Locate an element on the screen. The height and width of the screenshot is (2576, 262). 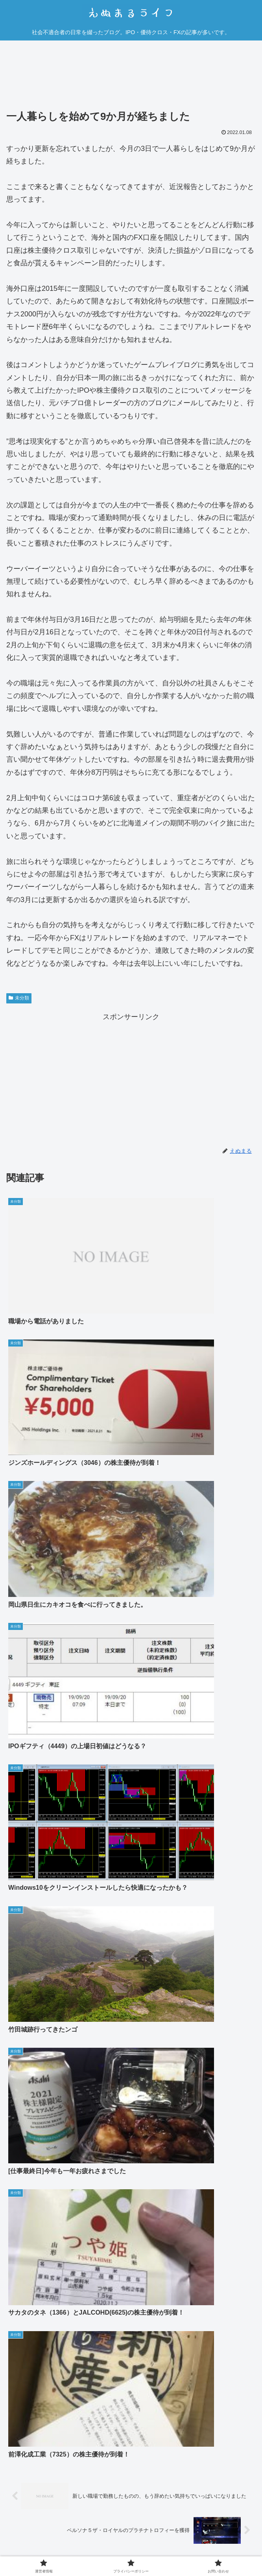
2022年1月10日 6:31 PM is located at coordinates (37, 1846).